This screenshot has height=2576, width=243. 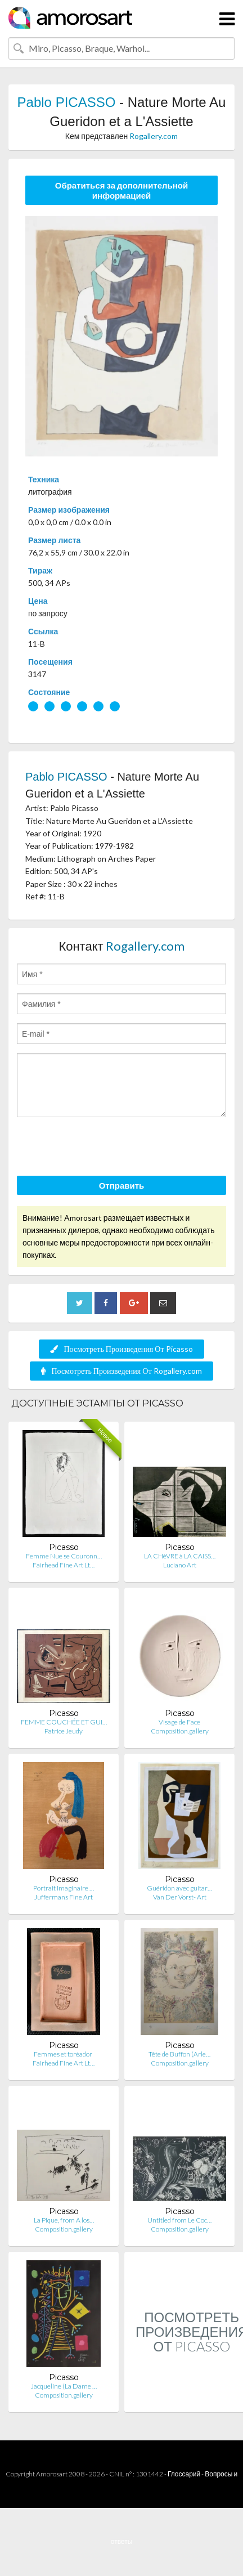 I want to click on Composition.gallery, so click(x=180, y=1731).